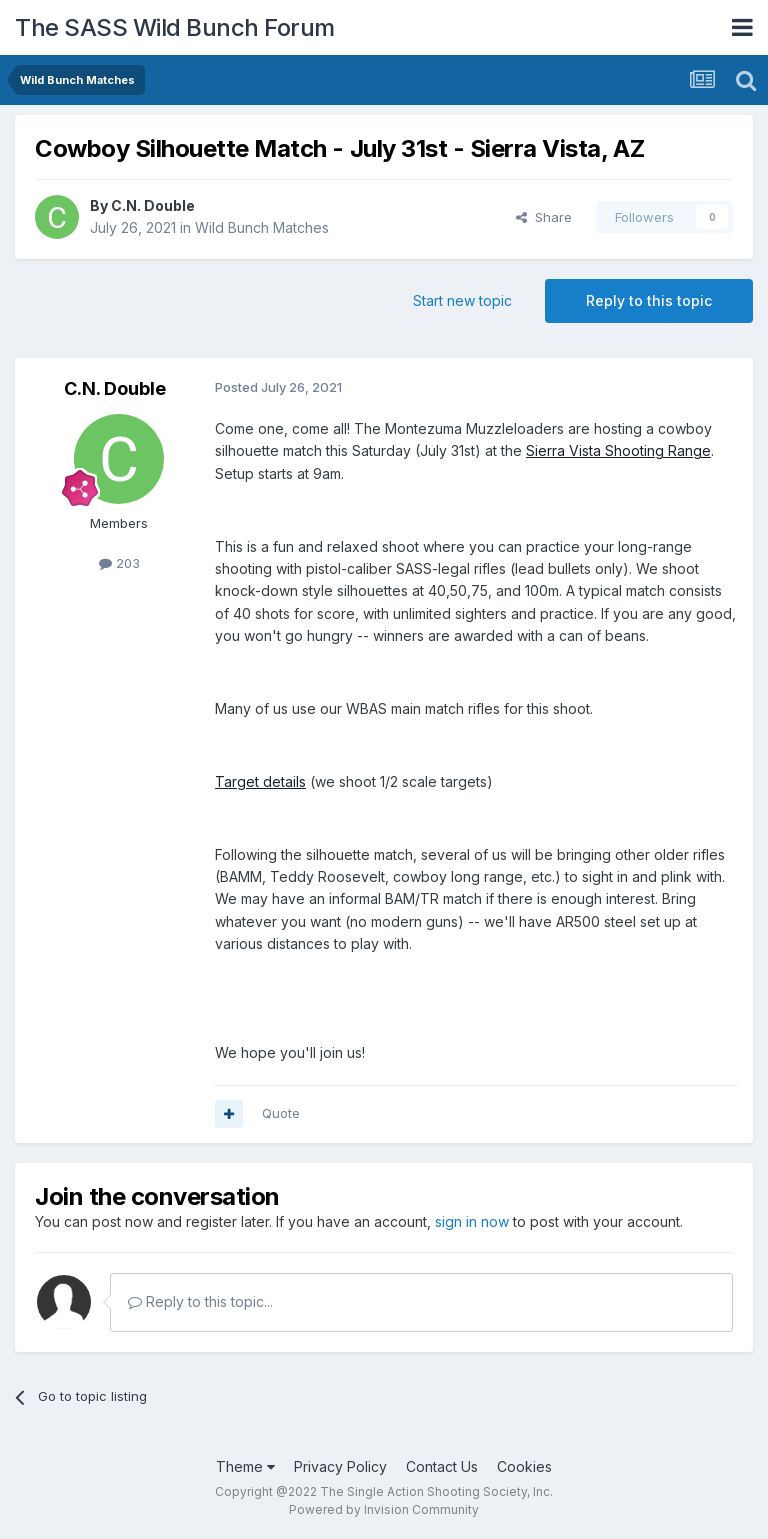 The image size is (768, 1539). Describe the element at coordinates (524, 1466) in the screenshot. I see `Cookies` at that location.